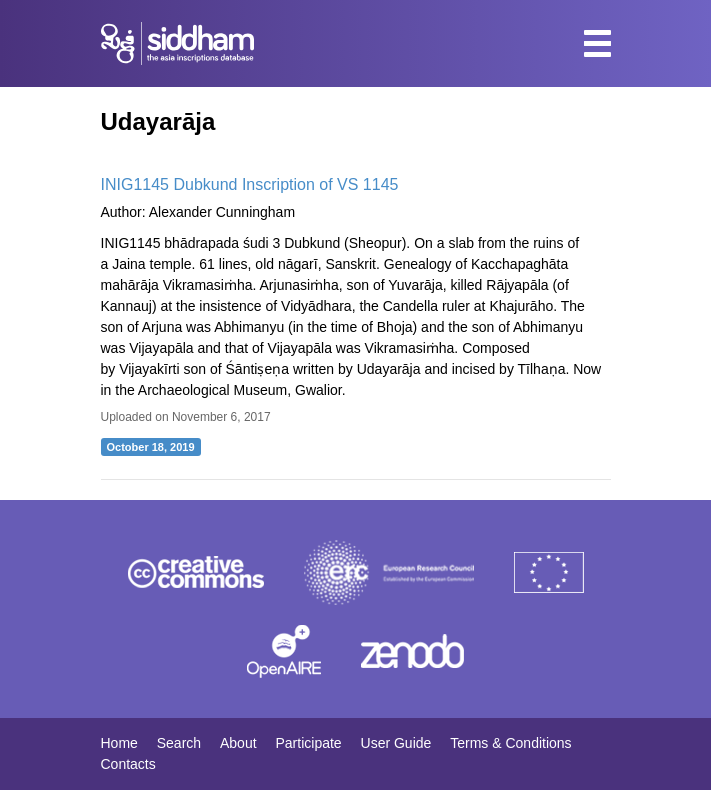 The image size is (711, 790). What do you see at coordinates (238, 743) in the screenshot?
I see `About` at bounding box center [238, 743].